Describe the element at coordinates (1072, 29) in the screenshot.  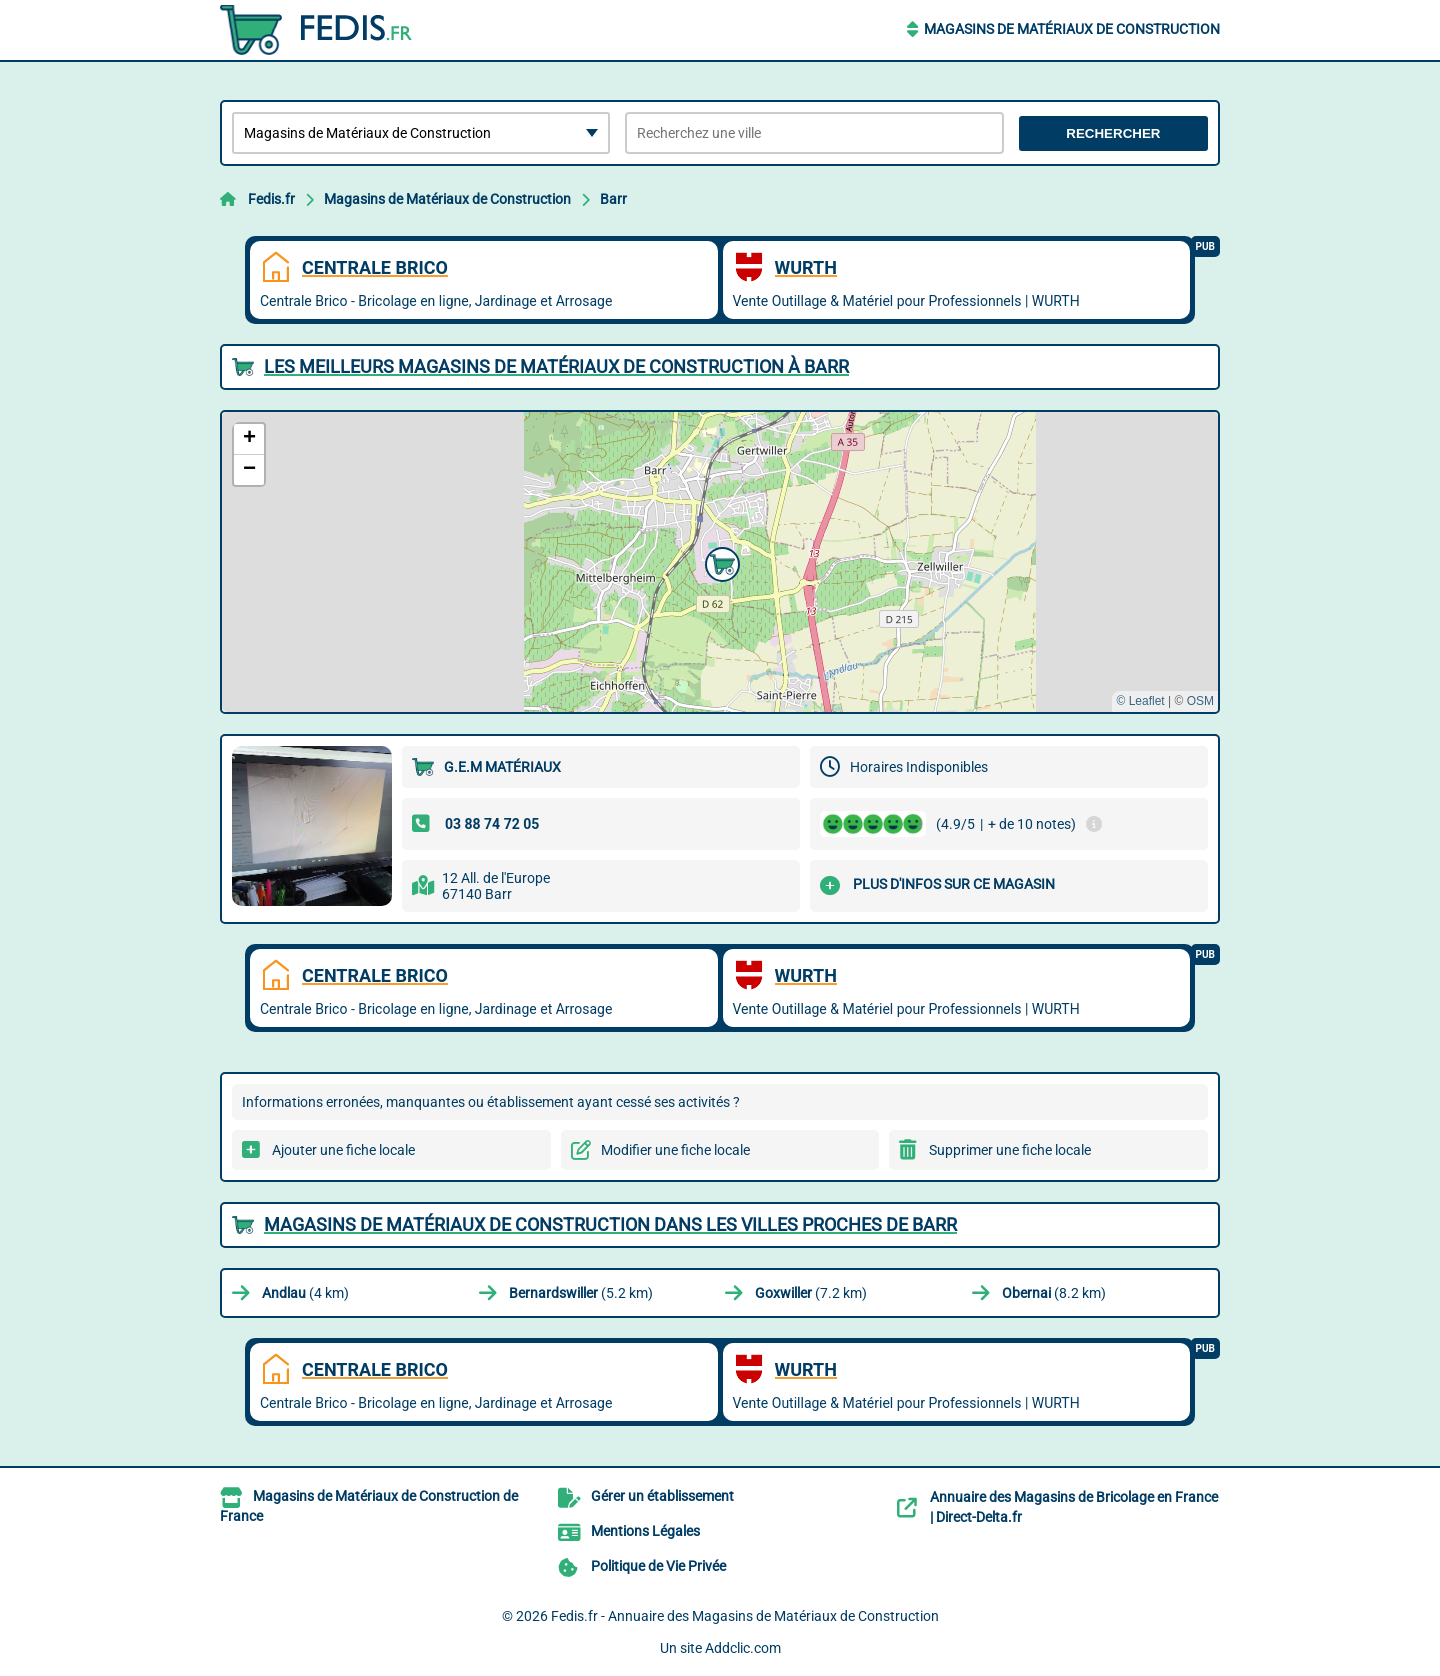
I see `Magasins de Matériaux de Construction` at that location.